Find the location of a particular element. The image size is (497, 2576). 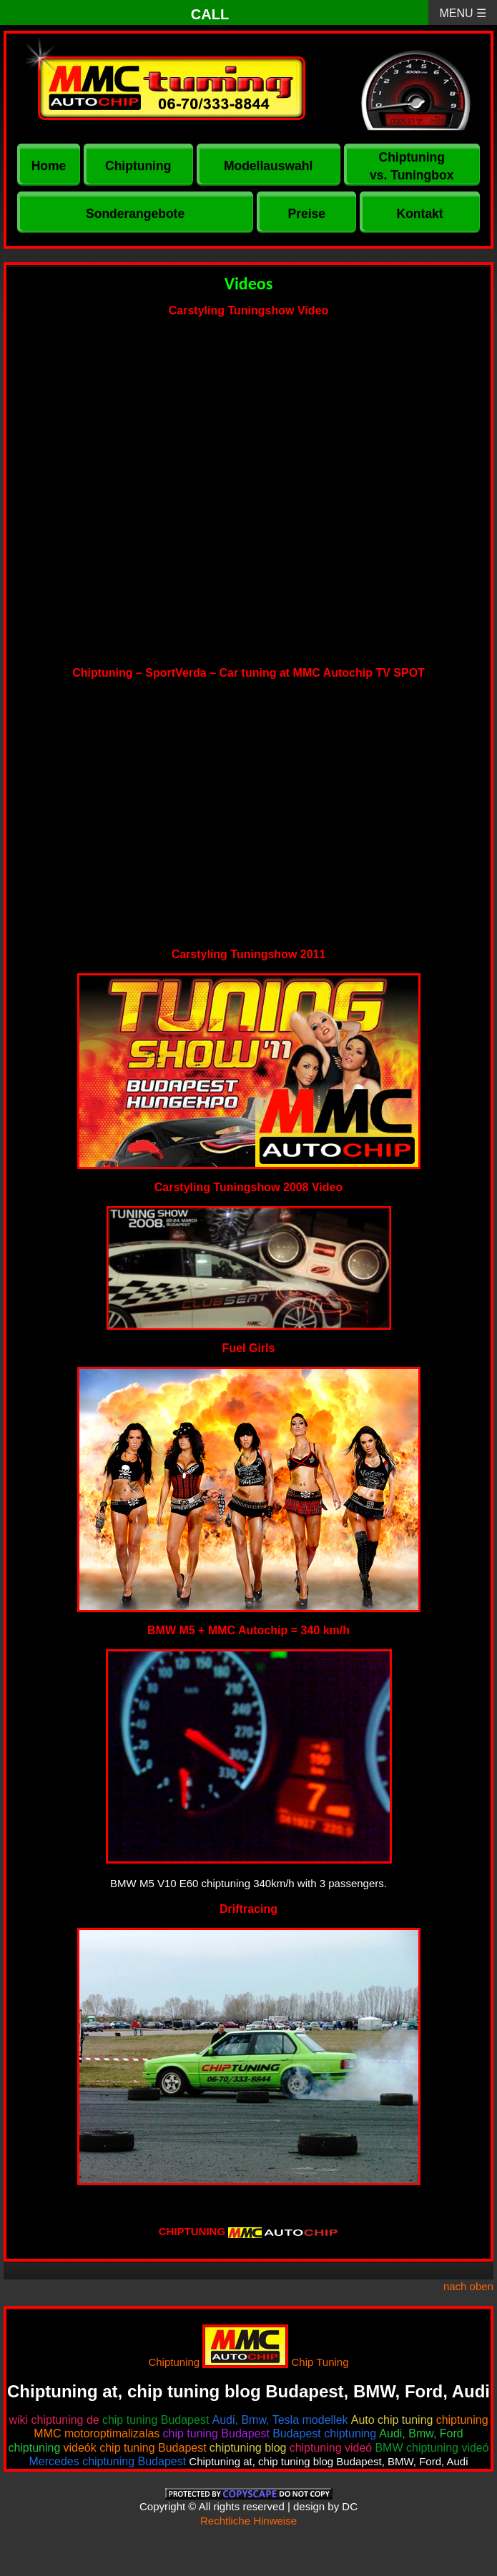

Audi, Bmw, Tesla modellek is located at coordinates (280, 2420).